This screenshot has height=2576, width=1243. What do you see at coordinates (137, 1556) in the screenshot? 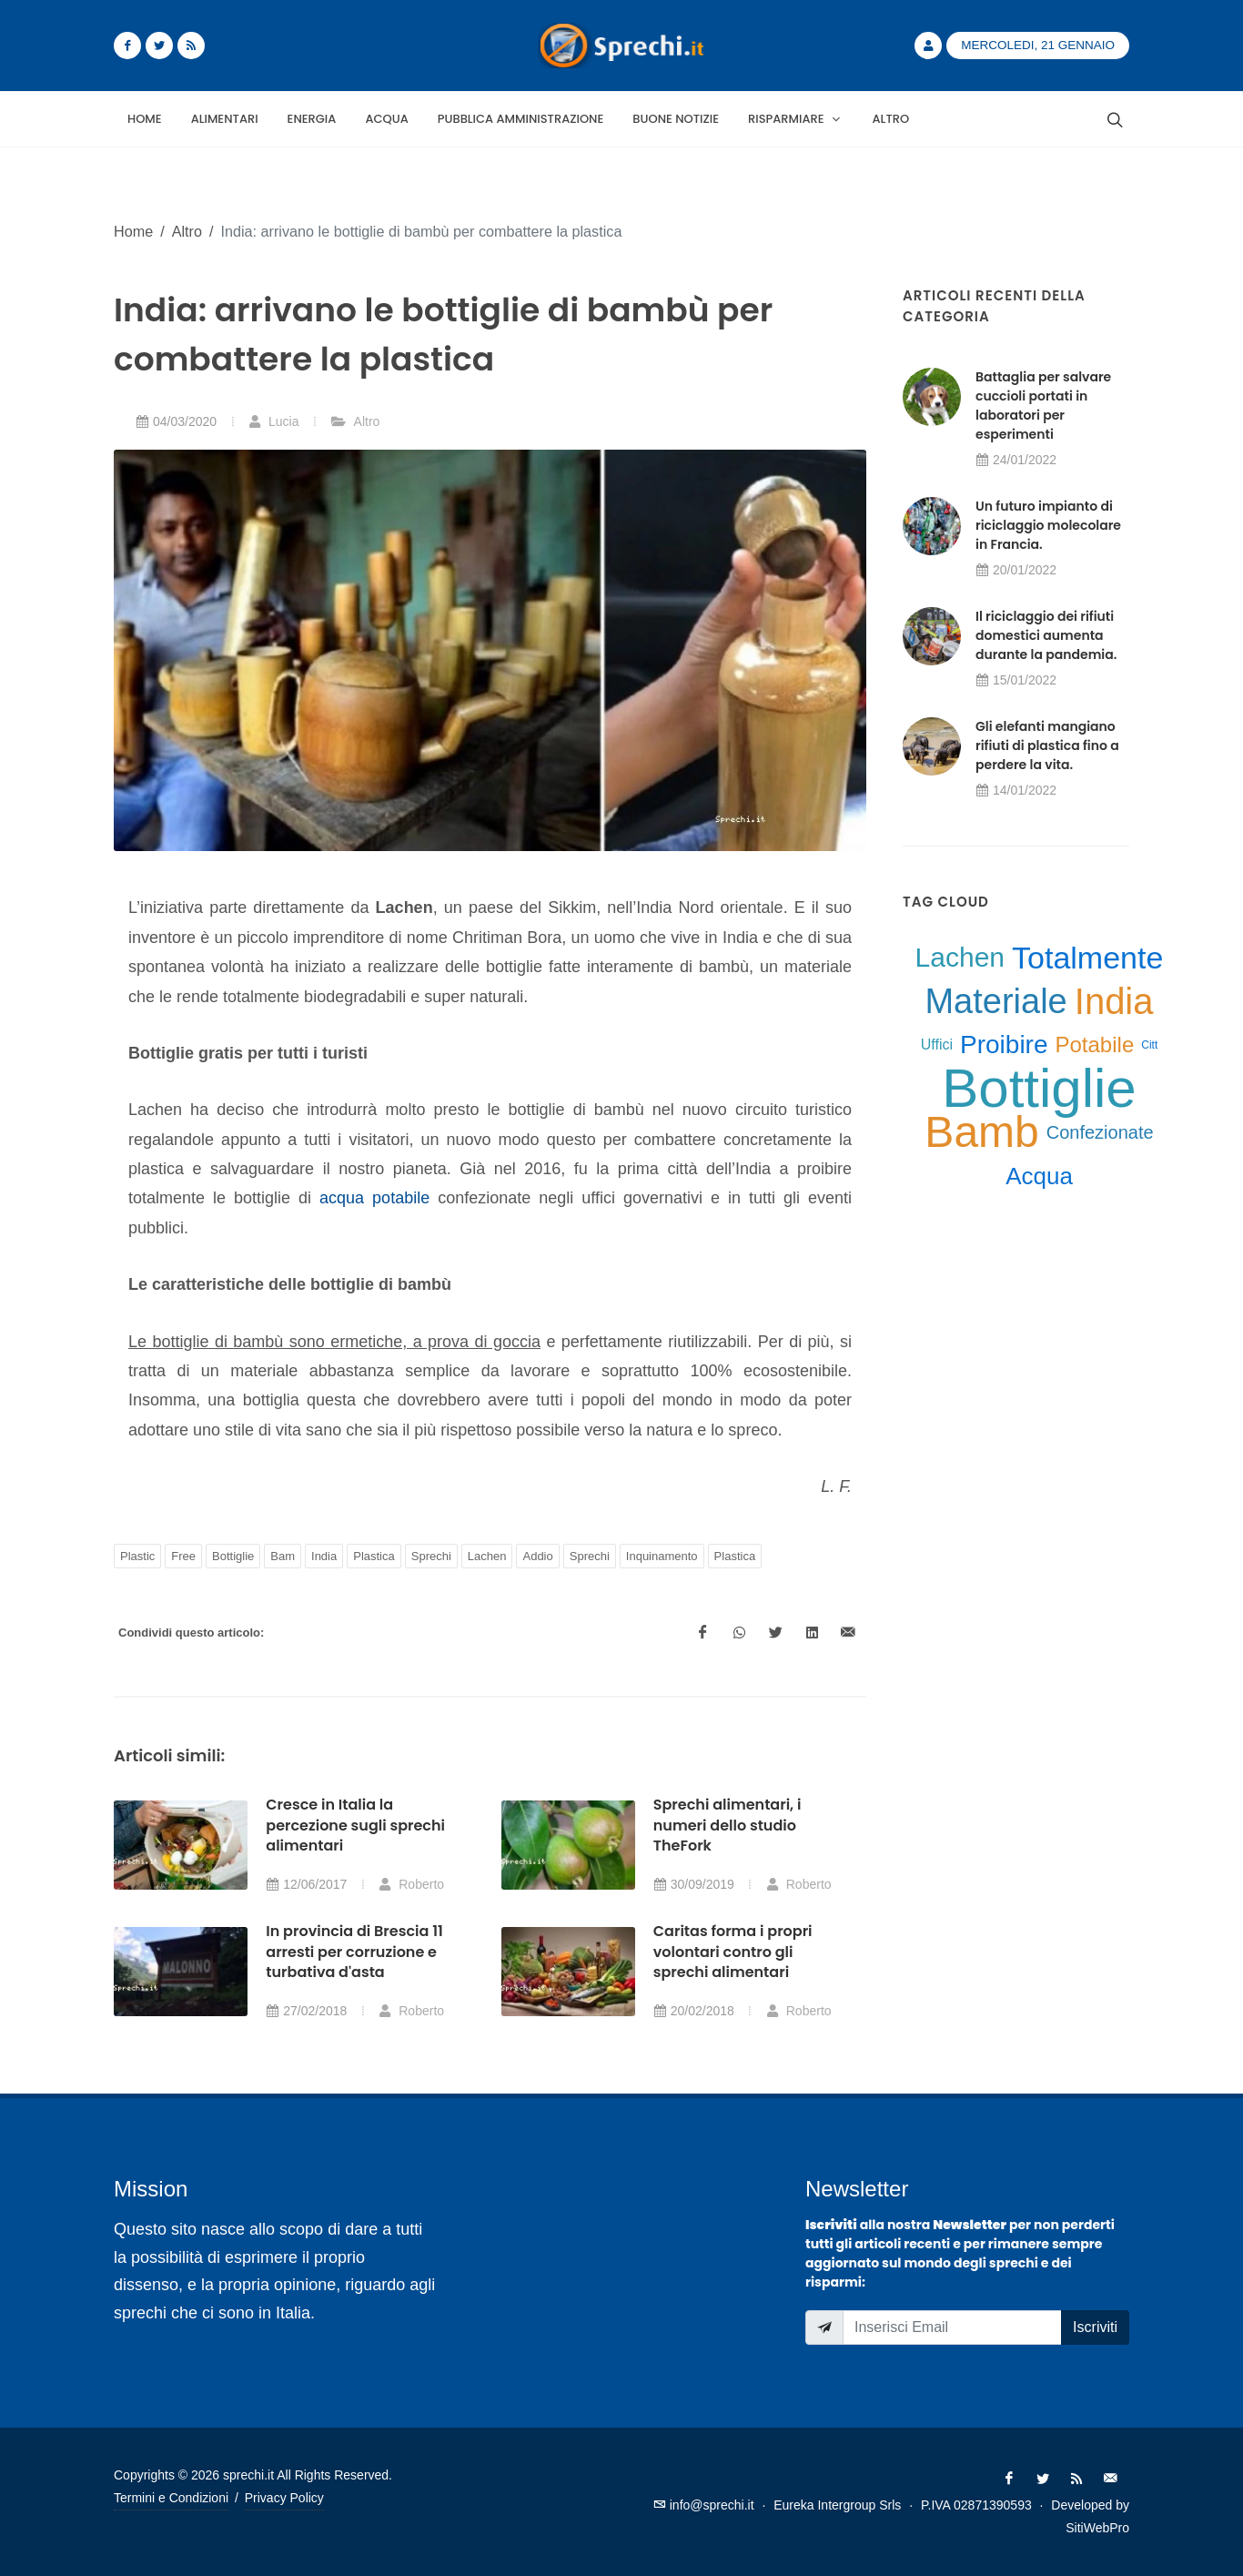
I see `Plastic` at bounding box center [137, 1556].